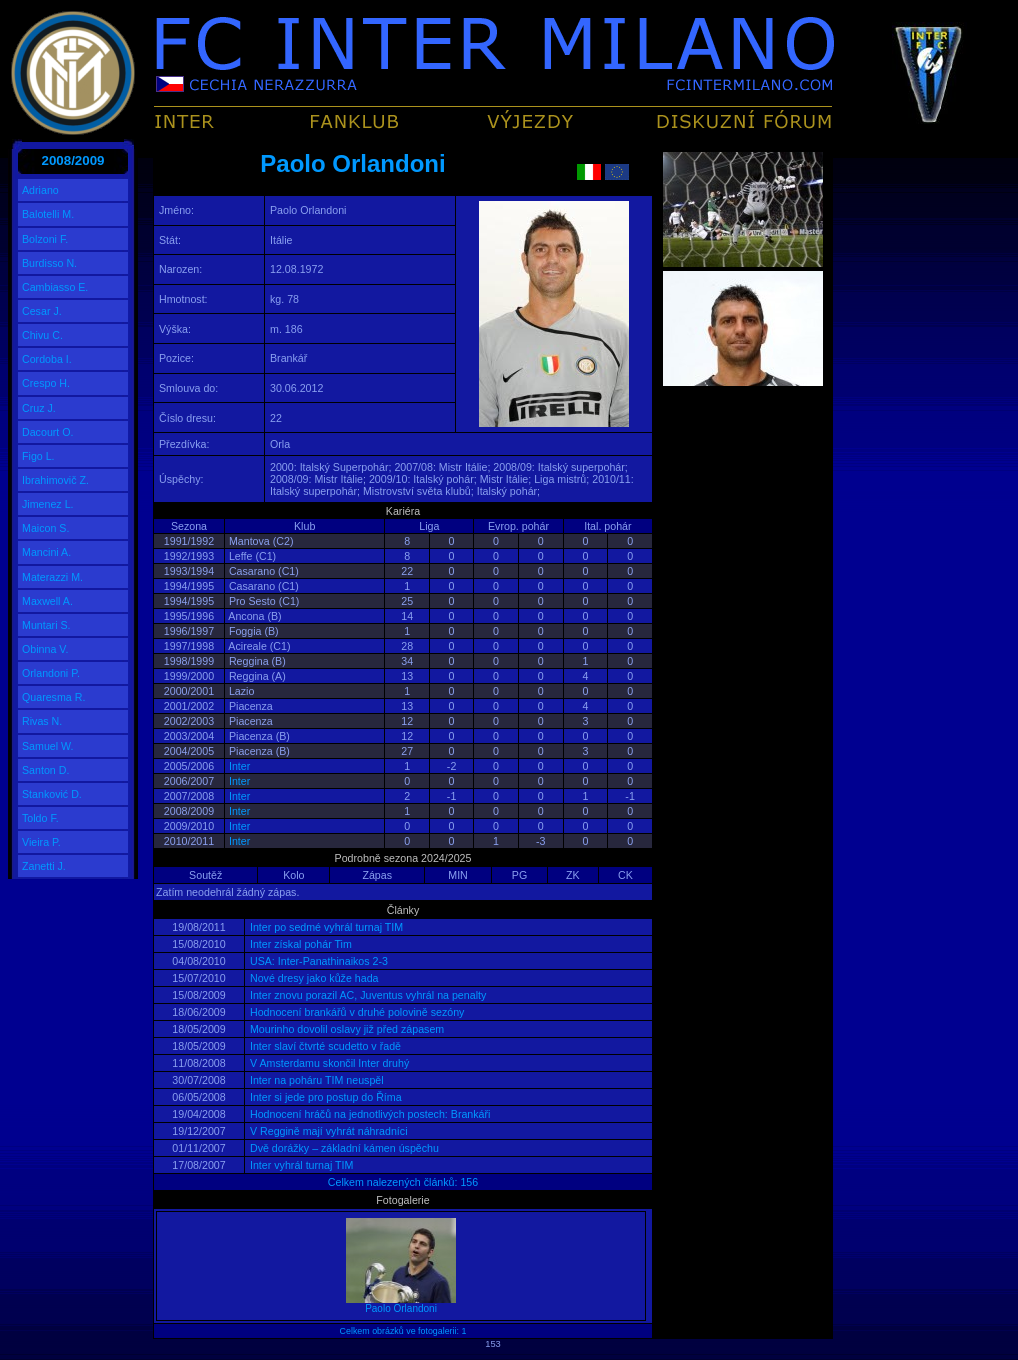 Image resolution: width=1018 pixels, height=1360 pixels. Describe the element at coordinates (45, 239) in the screenshot. I see `Bolzoni F.` at that location.